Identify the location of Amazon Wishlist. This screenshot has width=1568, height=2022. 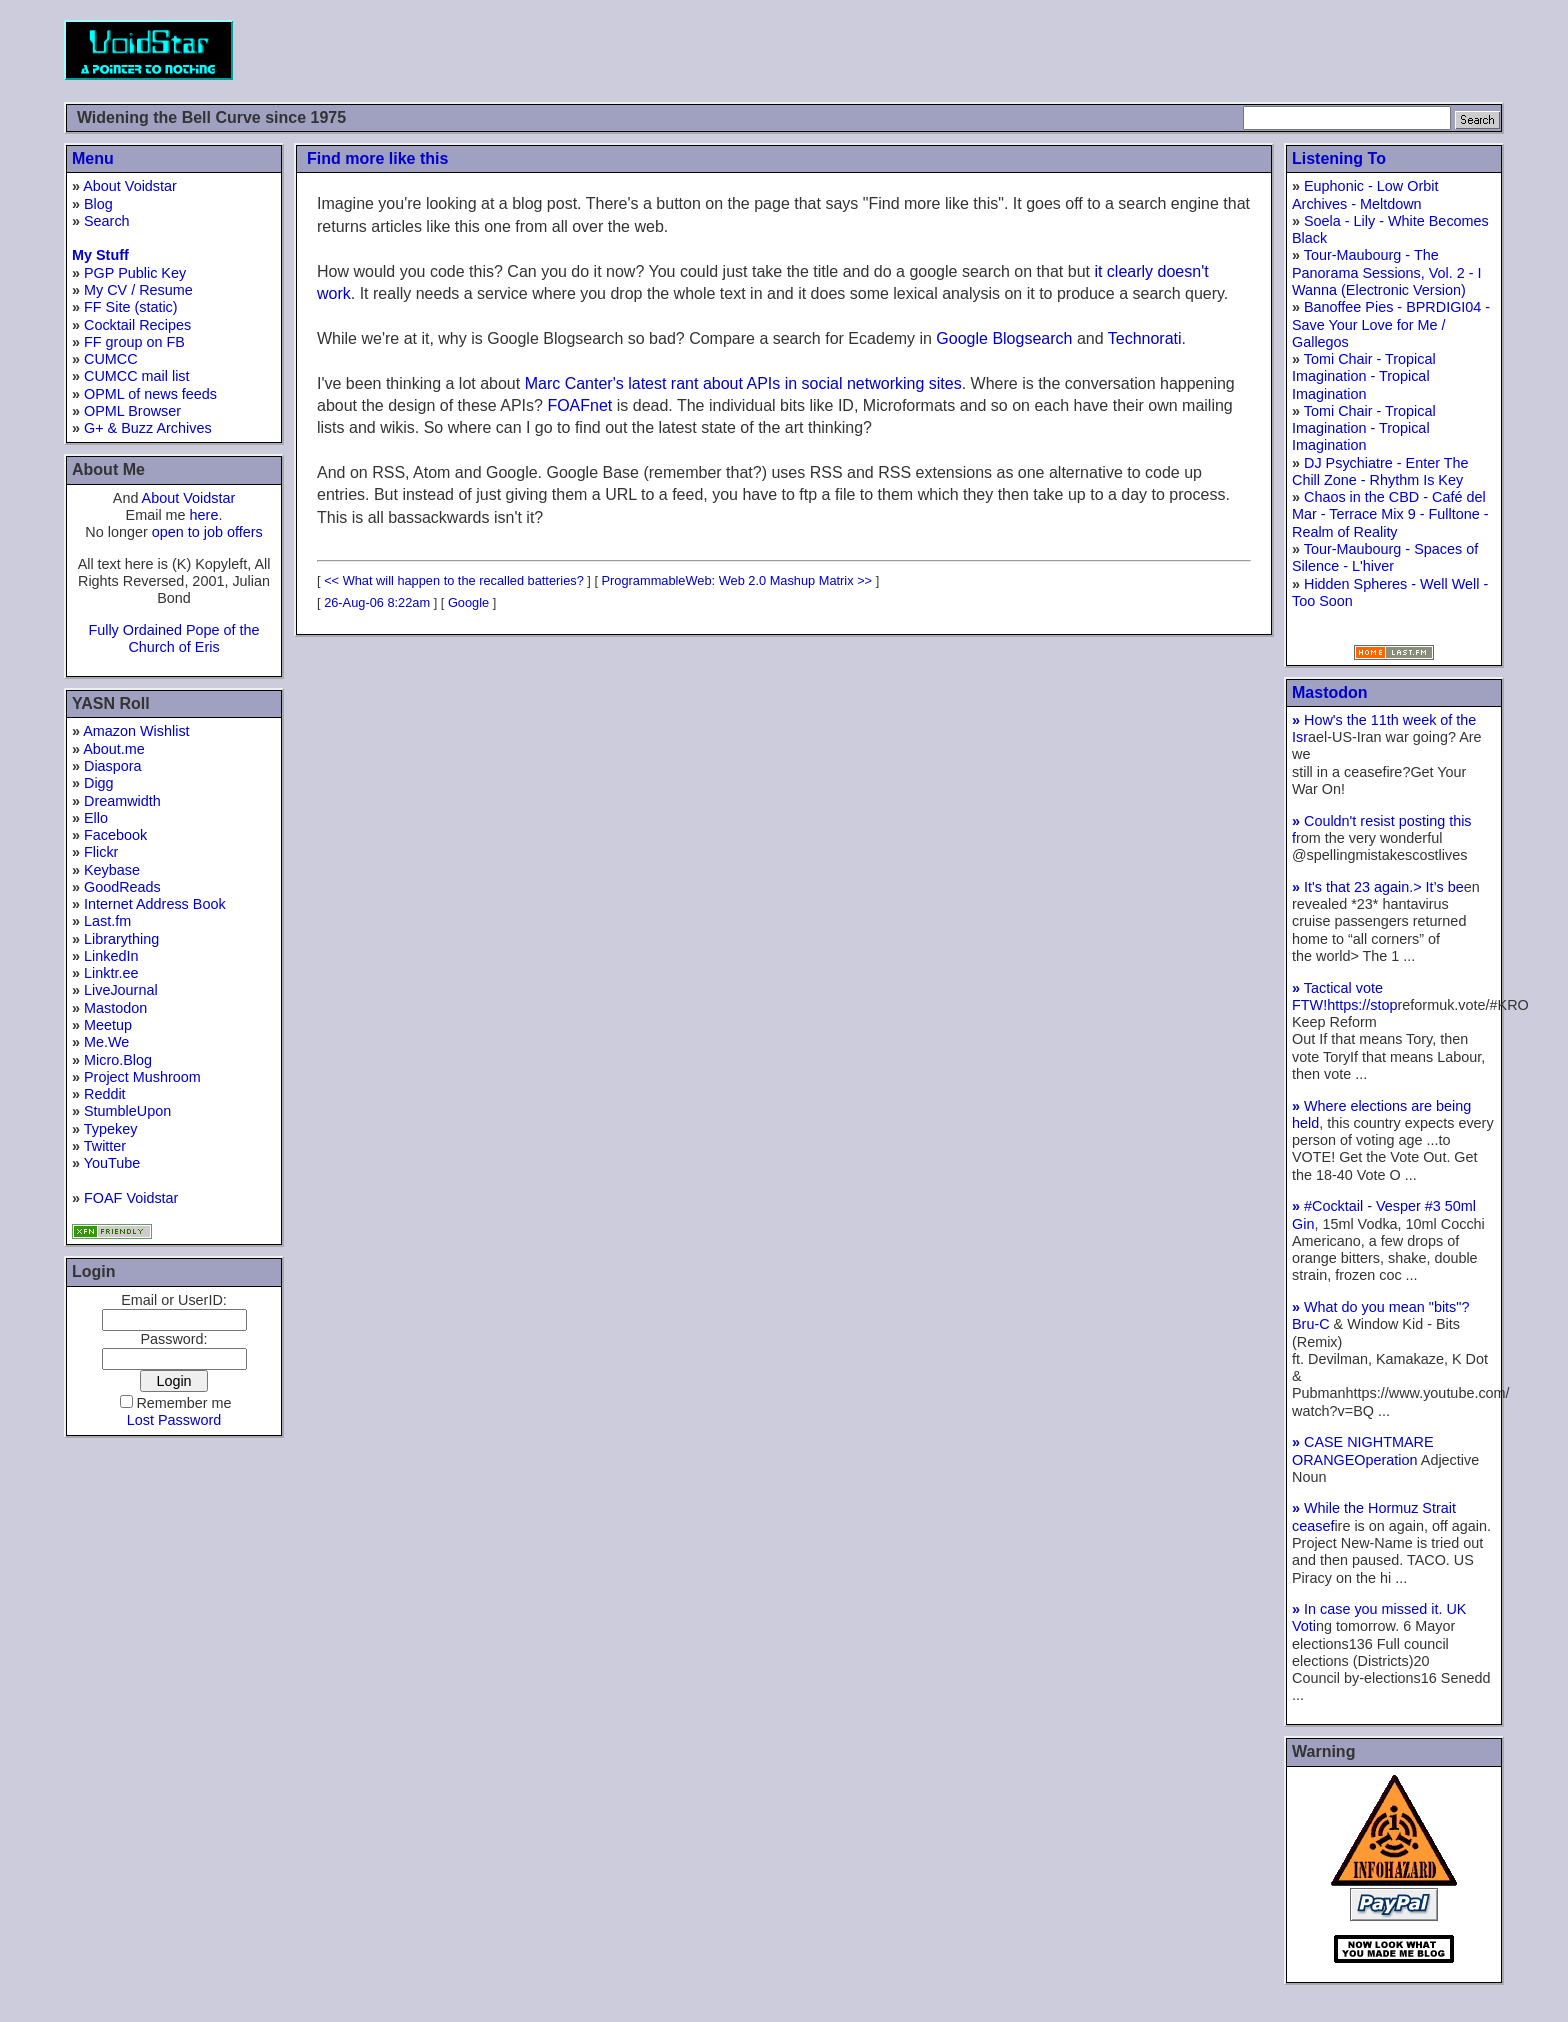
(136, 731).